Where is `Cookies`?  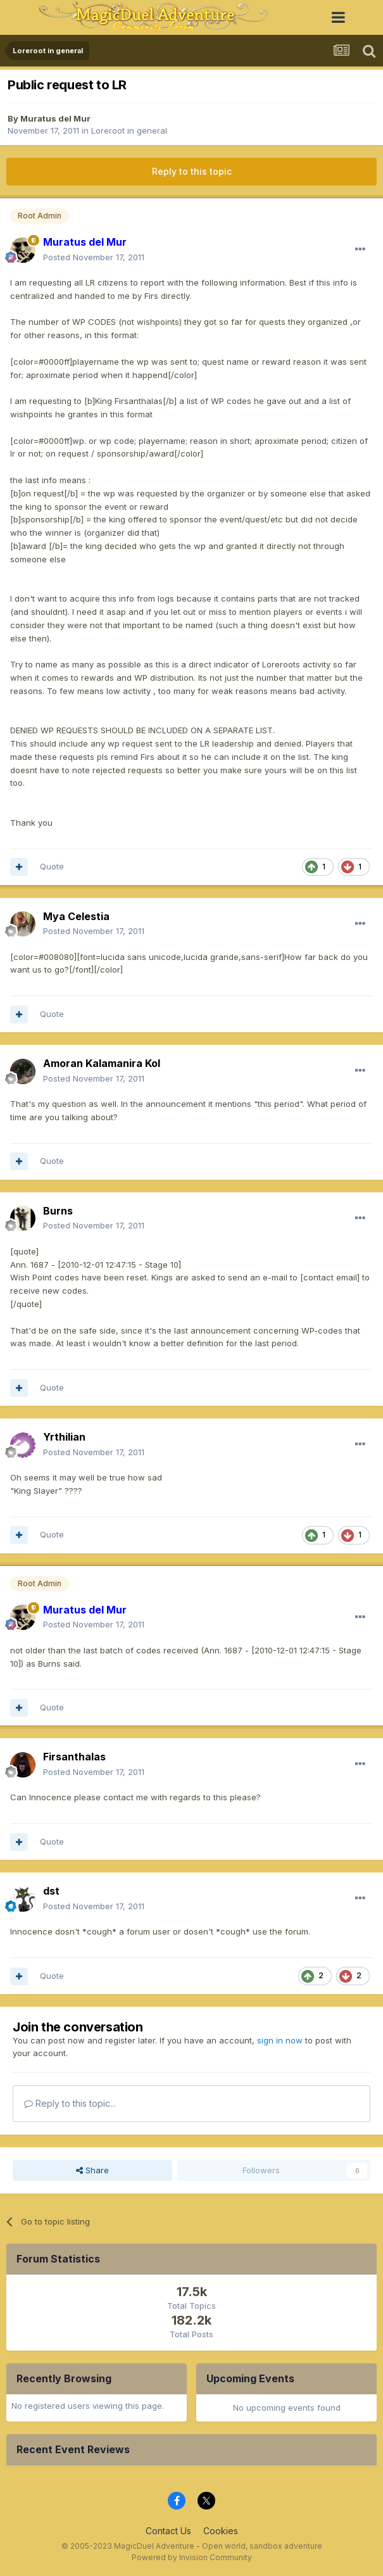 Cookies is located at coordinates (220, 2530).